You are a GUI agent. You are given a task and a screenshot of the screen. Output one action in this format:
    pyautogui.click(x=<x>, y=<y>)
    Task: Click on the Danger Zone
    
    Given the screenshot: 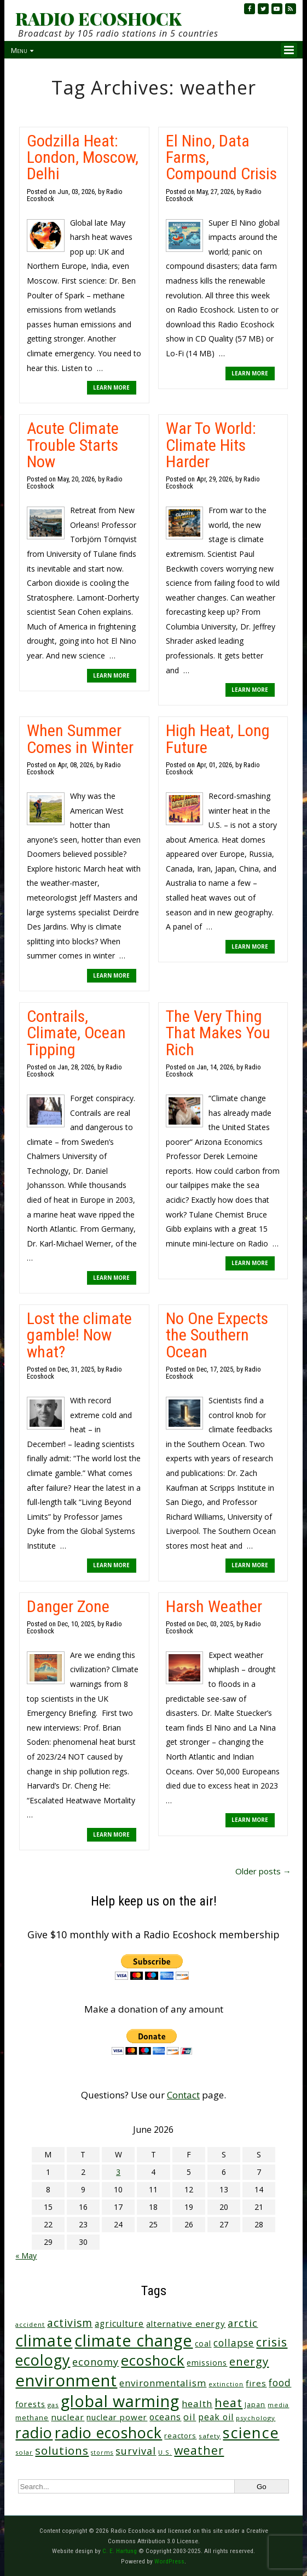 What is the action you would take?
    pyautogui.click(x=68, y=1606)
    